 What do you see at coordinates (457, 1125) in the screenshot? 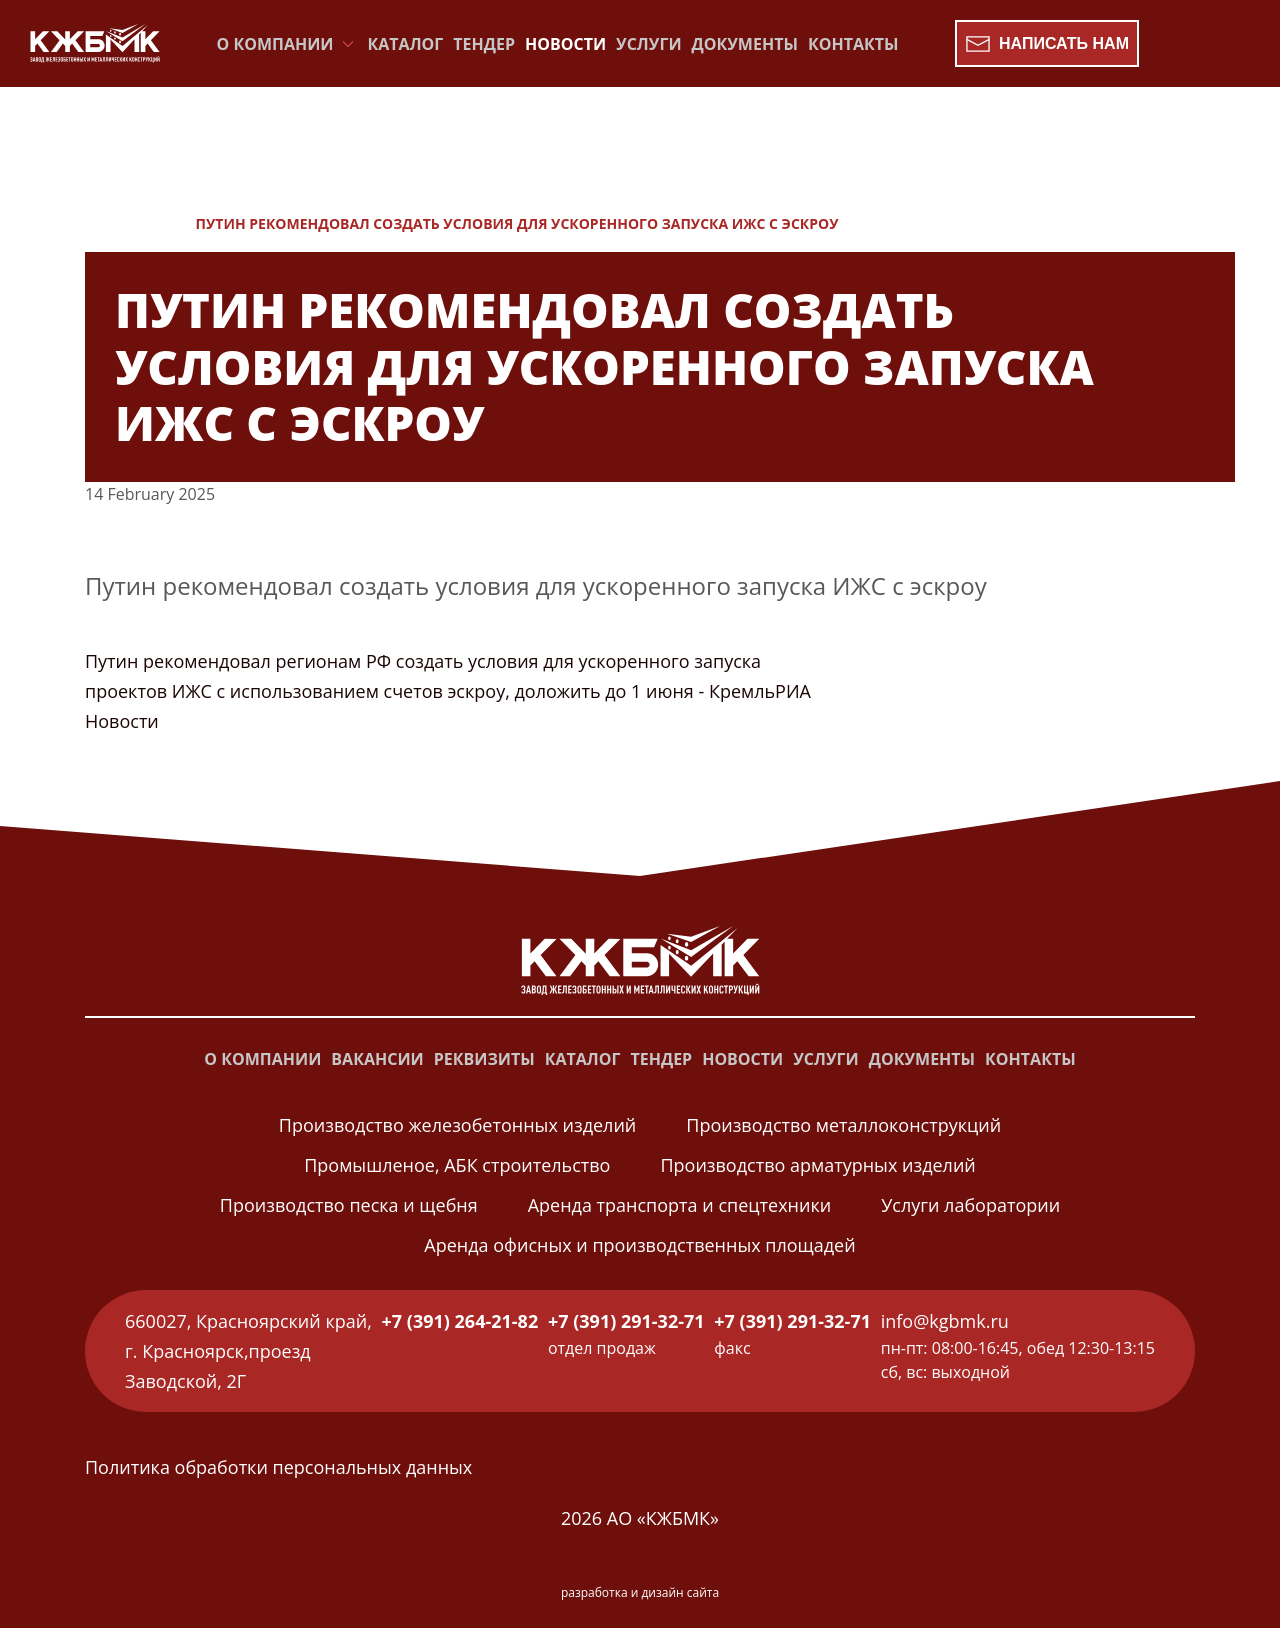
I see `Производство железобетонных изделий` at bounding box center [457, 1125].